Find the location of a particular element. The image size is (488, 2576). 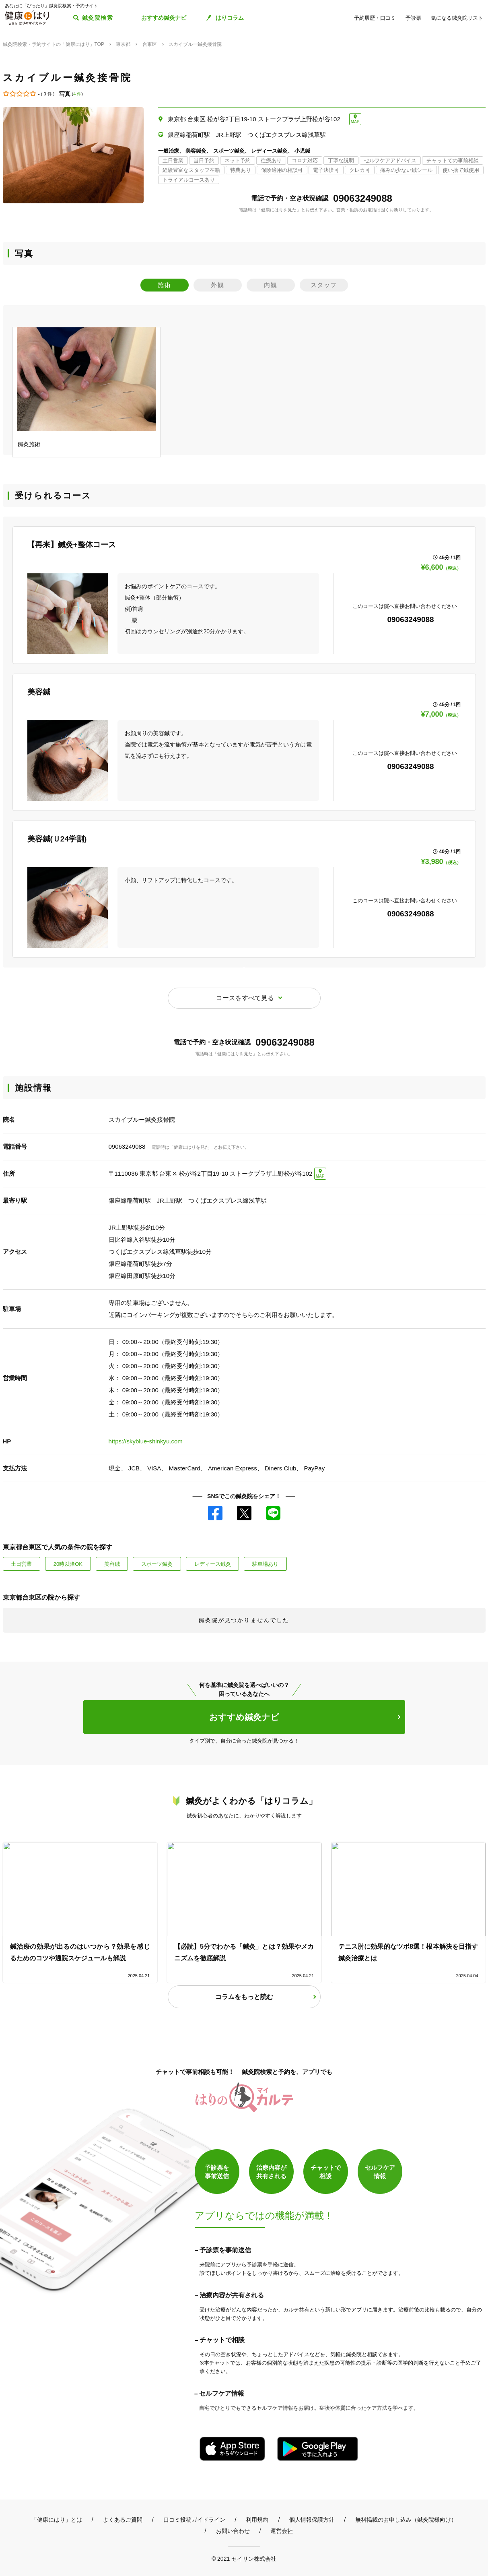

https://skyblue-shinkyu.com is located at coordinates (146, 1441).